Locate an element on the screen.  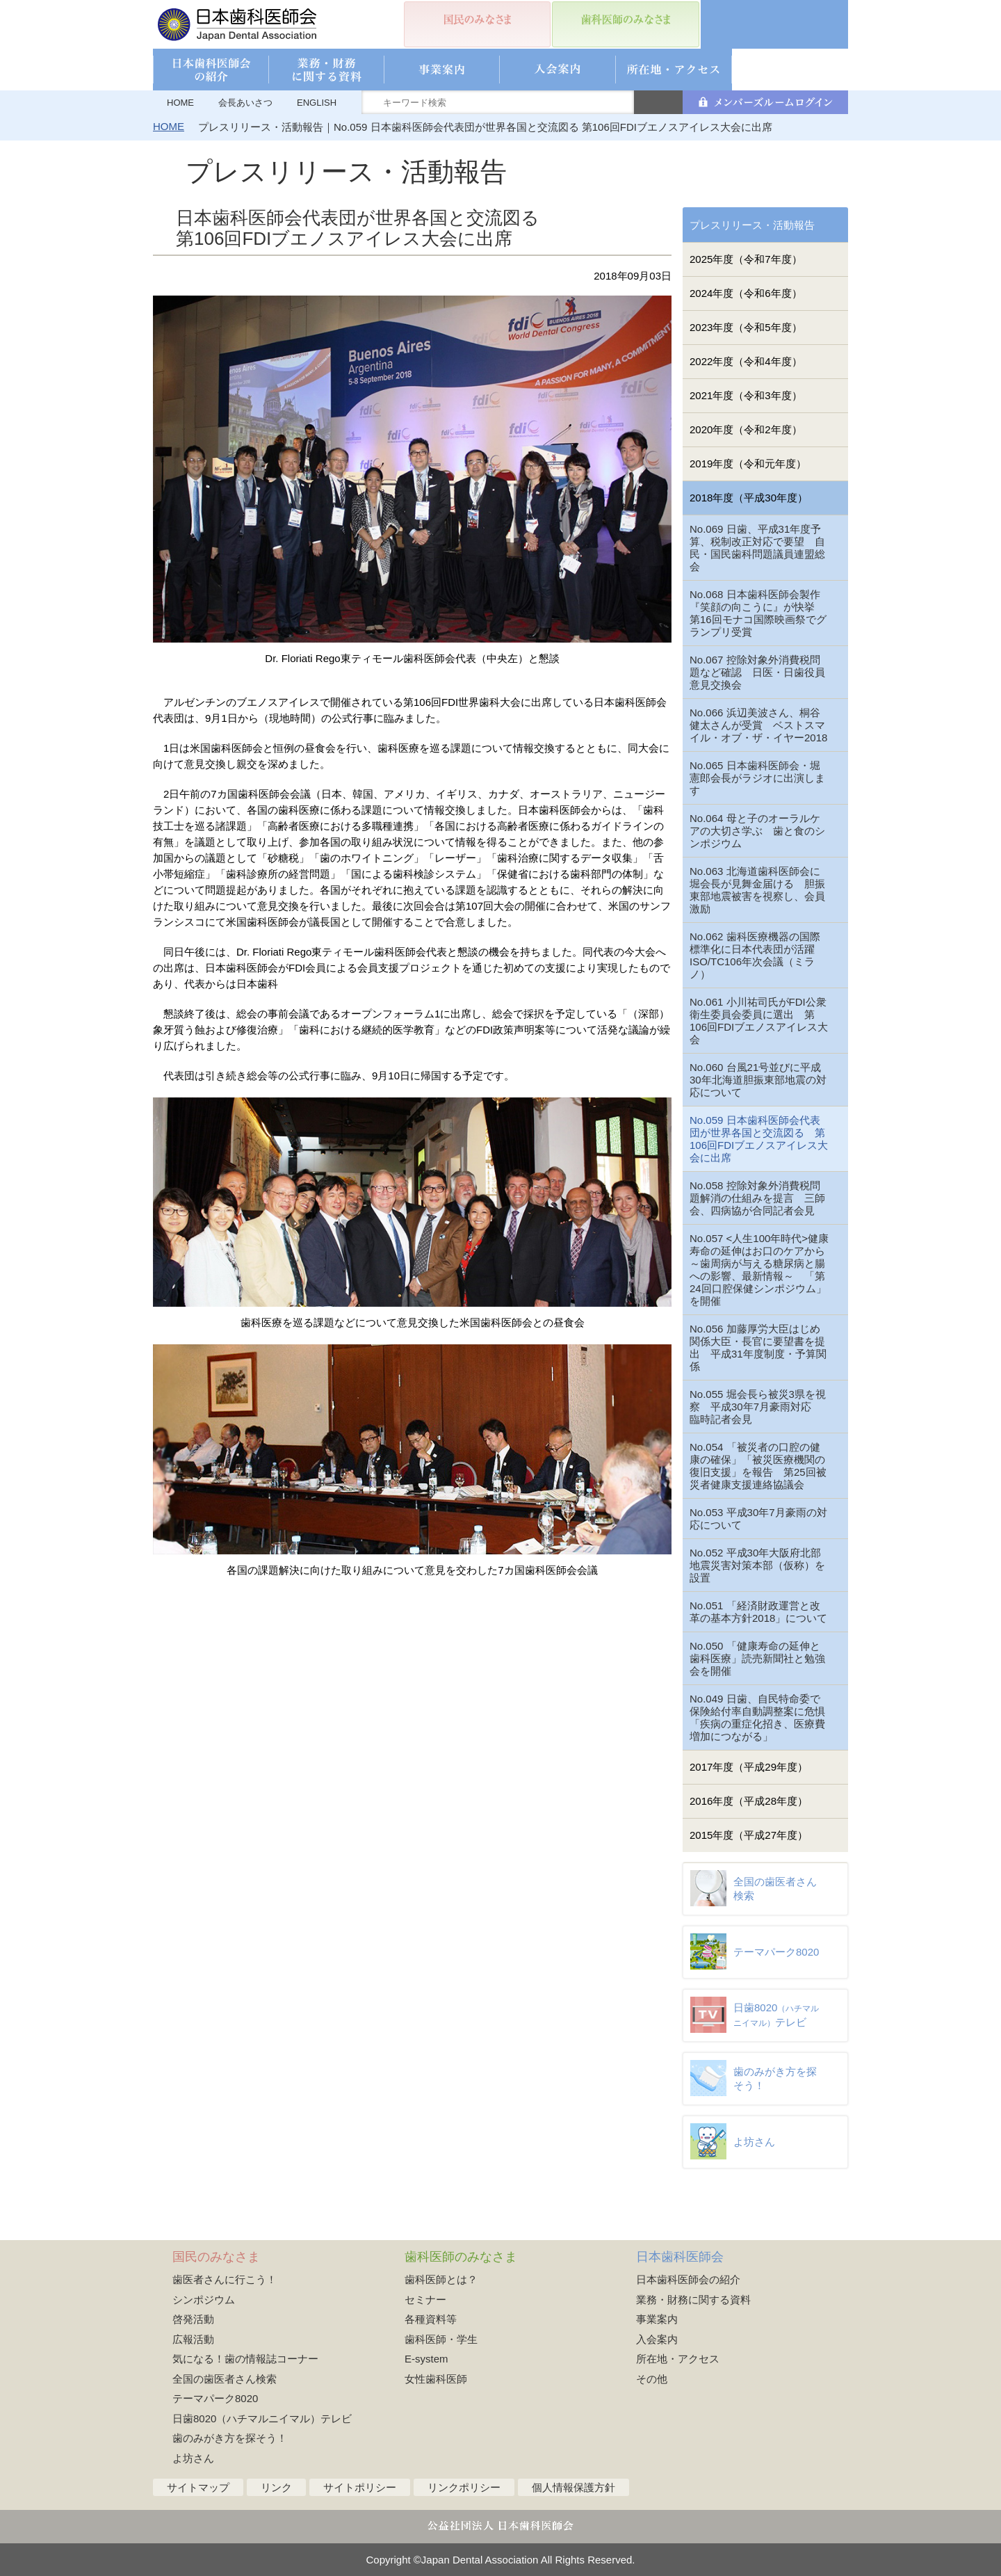
個人情報保護方針 is located at coordinates (573, 2487).